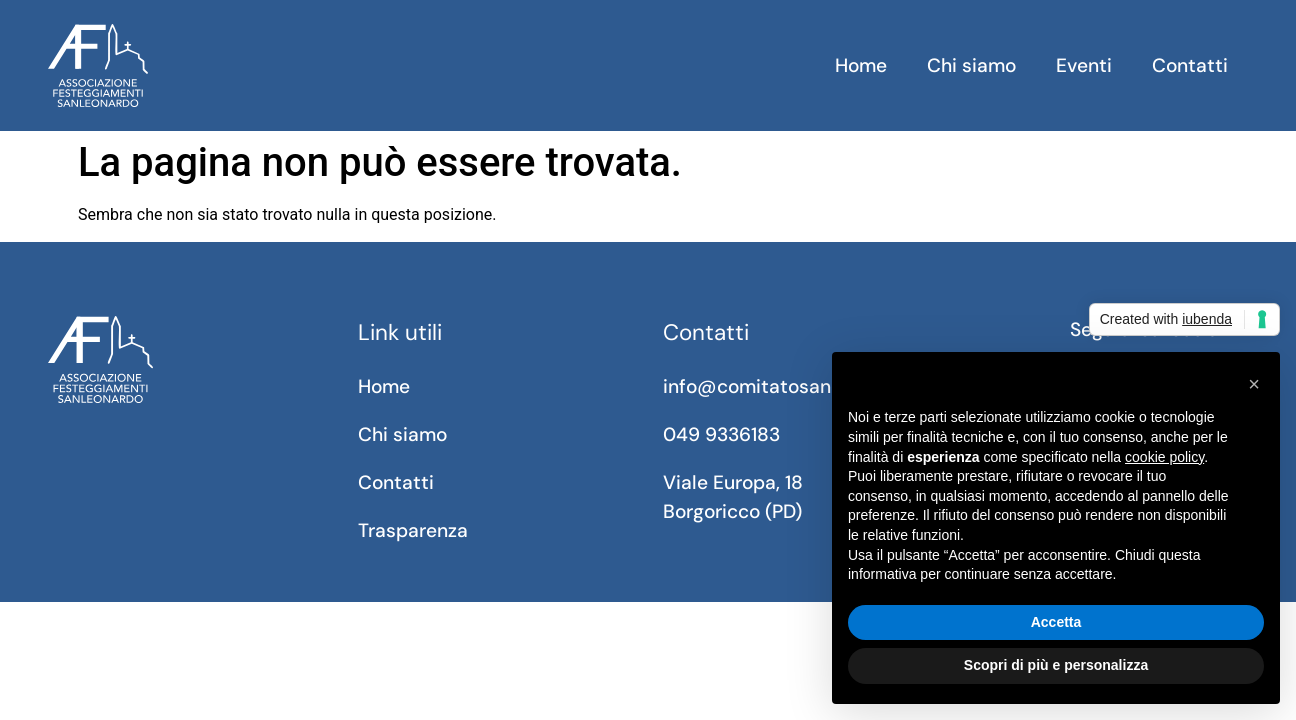  Describe the element at coordinates (1084, 65) in the screenshot. I see `Eventi` at that location.